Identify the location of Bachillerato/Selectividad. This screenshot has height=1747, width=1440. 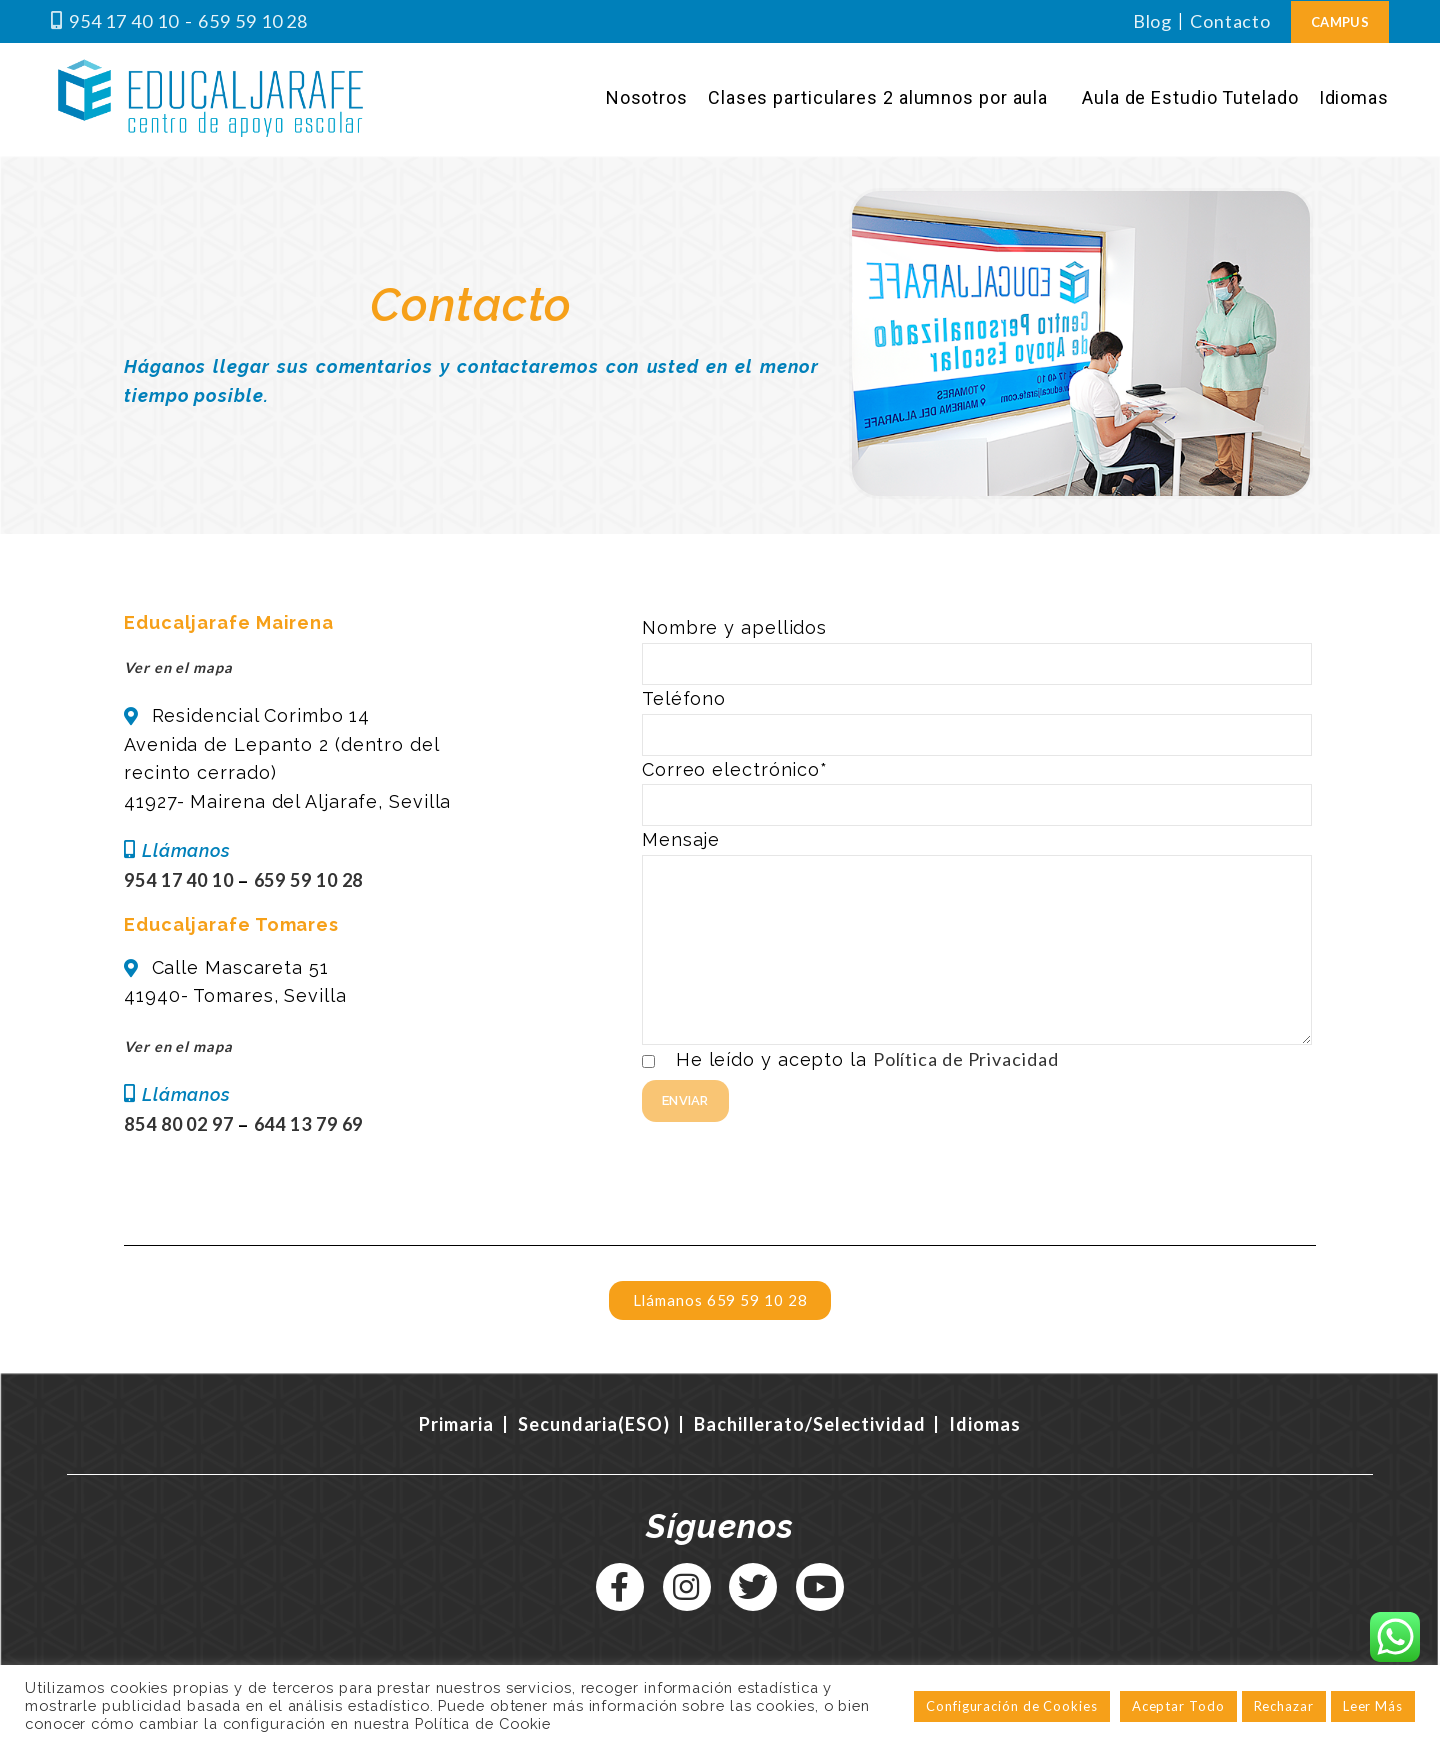
(811, 1424).